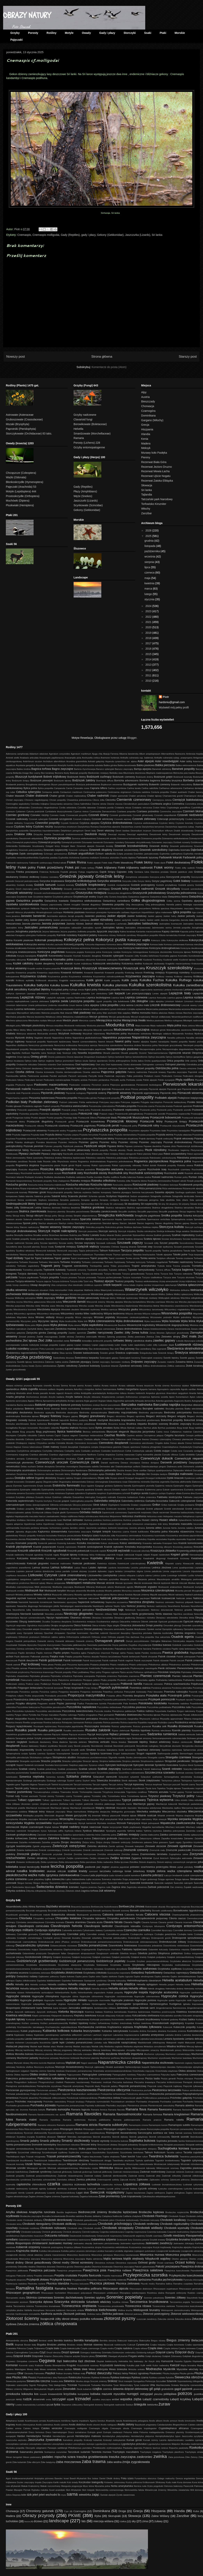 The width and height of the screenshot is (203, 2576). I want to click on Ostrożeń dwubarwny, so click(32, 1068).